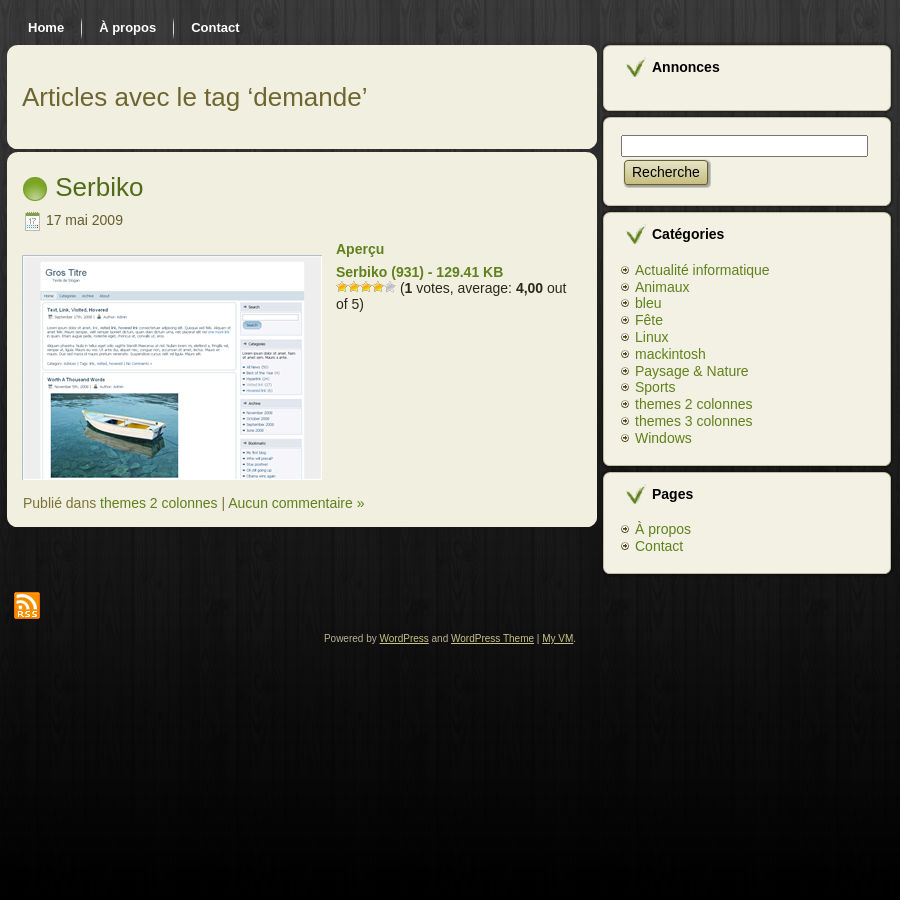 This screenshot has height=900, width=900. Describe the element at coordinates (557, 638) in the screenshot. I see `My VM` at that location.